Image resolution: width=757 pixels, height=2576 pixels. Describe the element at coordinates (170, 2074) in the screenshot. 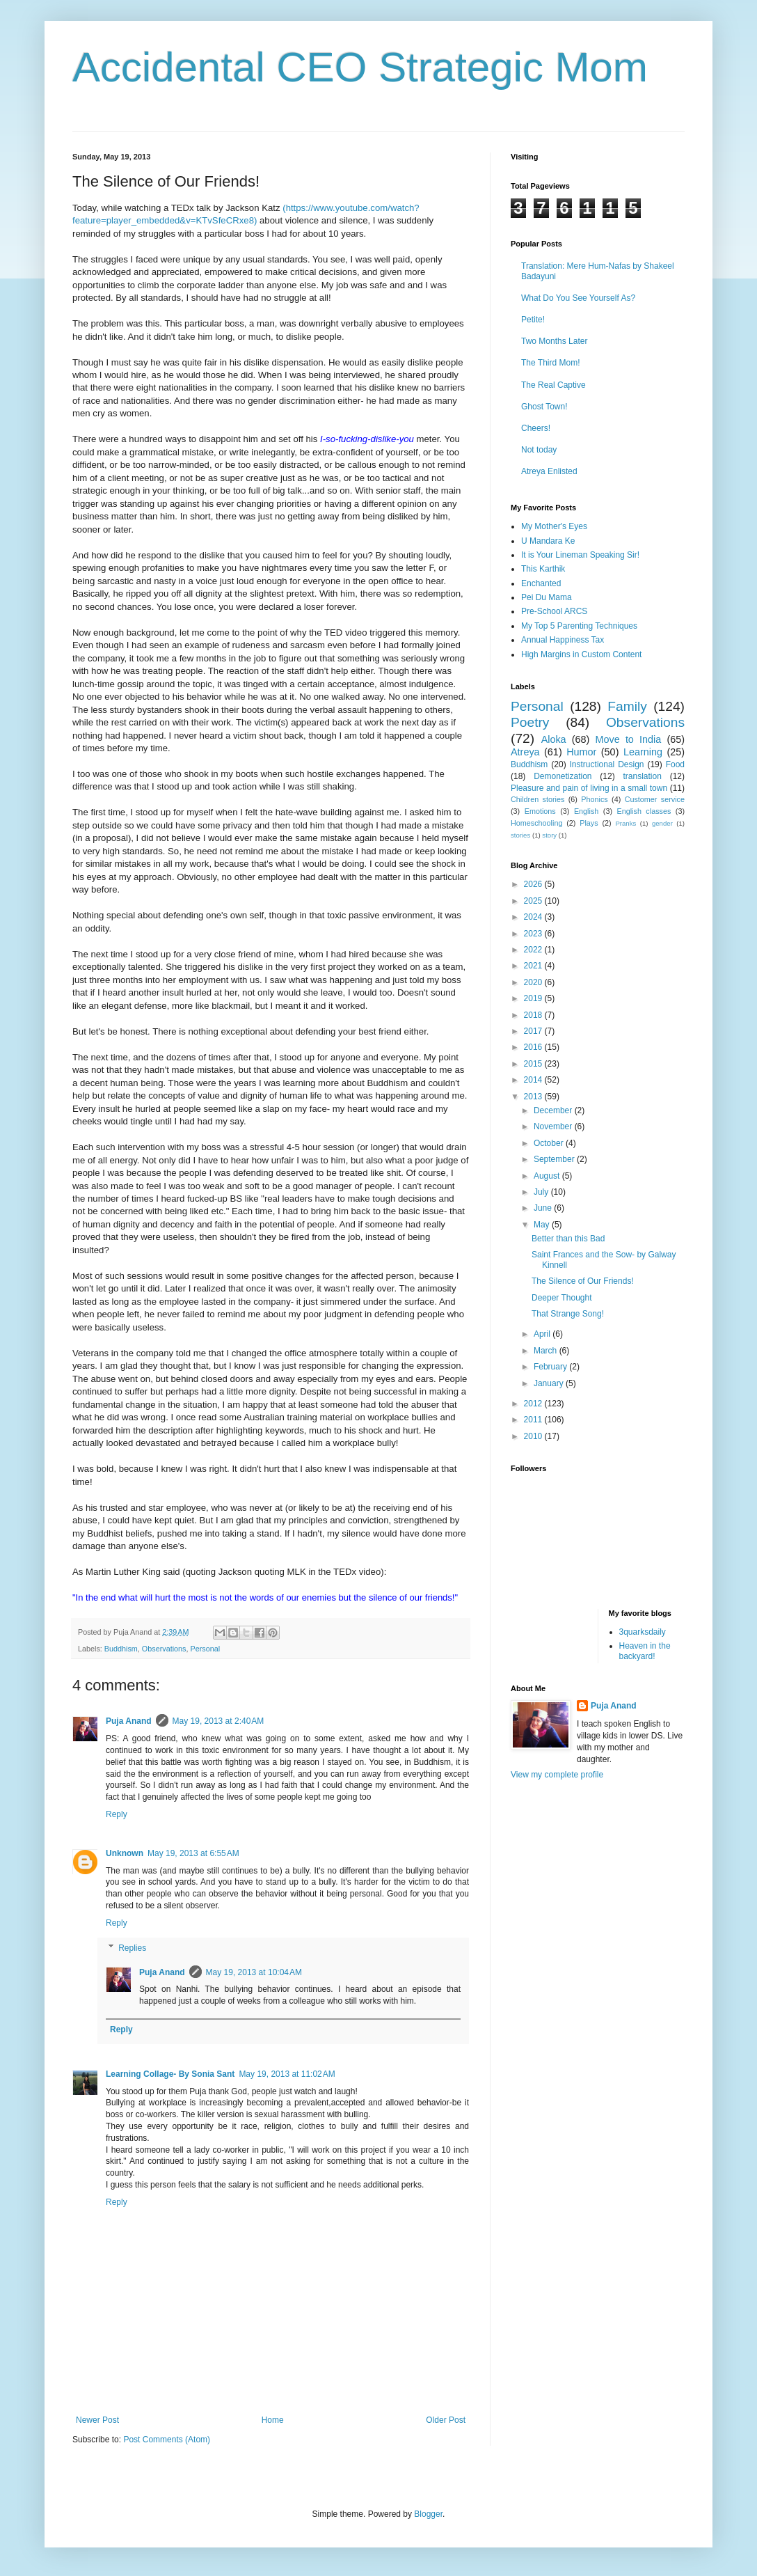

I see `Learning Collage- By Sonia Sant` at that location.